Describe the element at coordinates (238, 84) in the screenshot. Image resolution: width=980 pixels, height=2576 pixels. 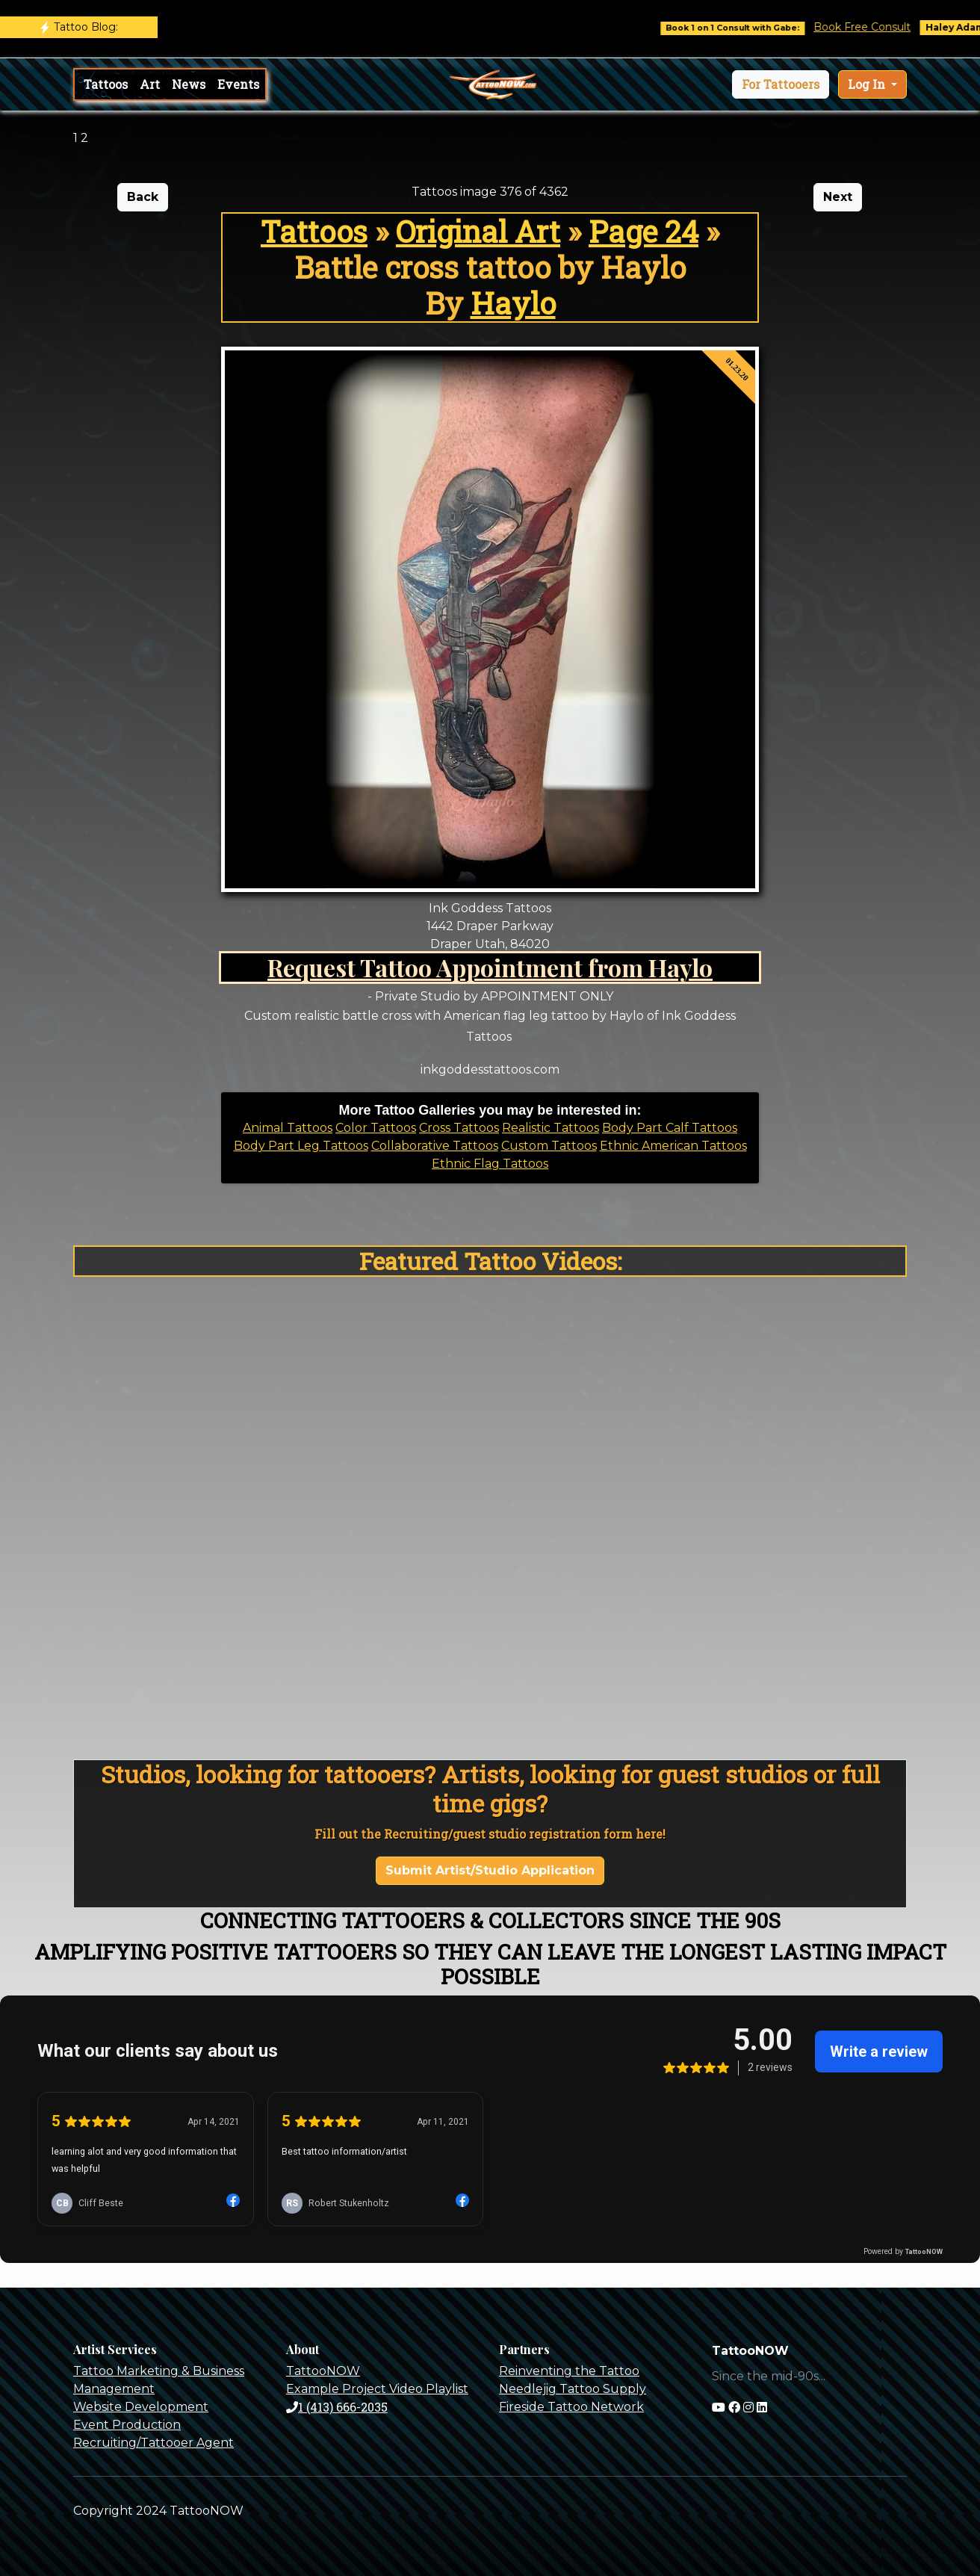
I see `Events` at that location.